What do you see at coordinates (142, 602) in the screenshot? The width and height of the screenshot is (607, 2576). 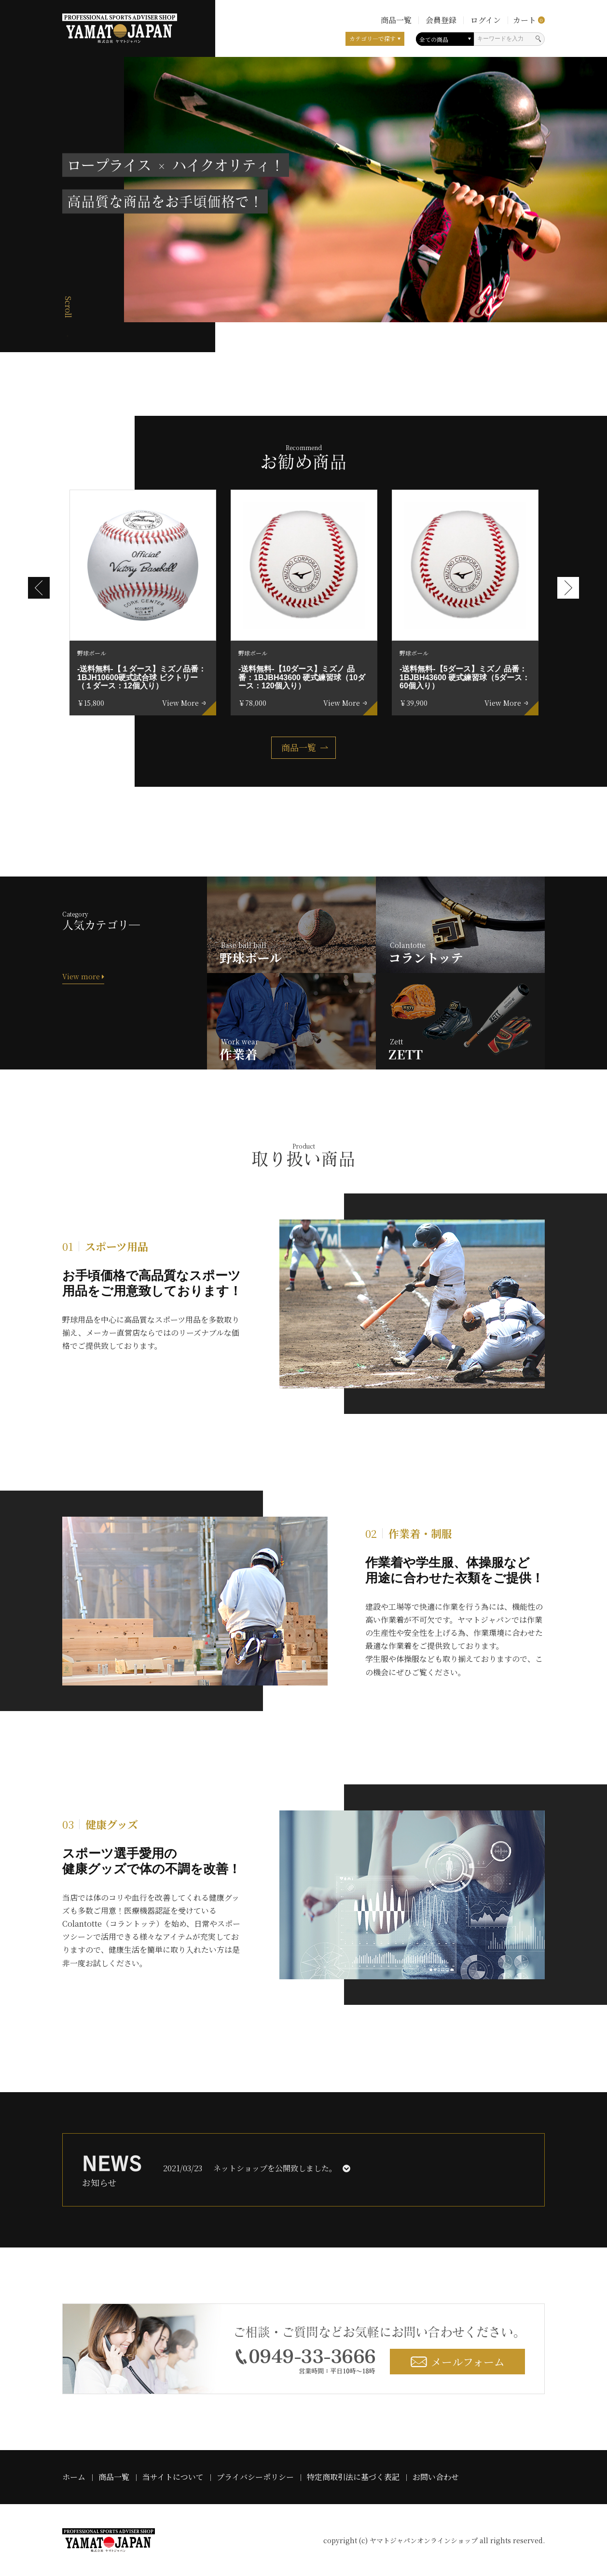 I see `[option]` at bounding box center [142, 602].